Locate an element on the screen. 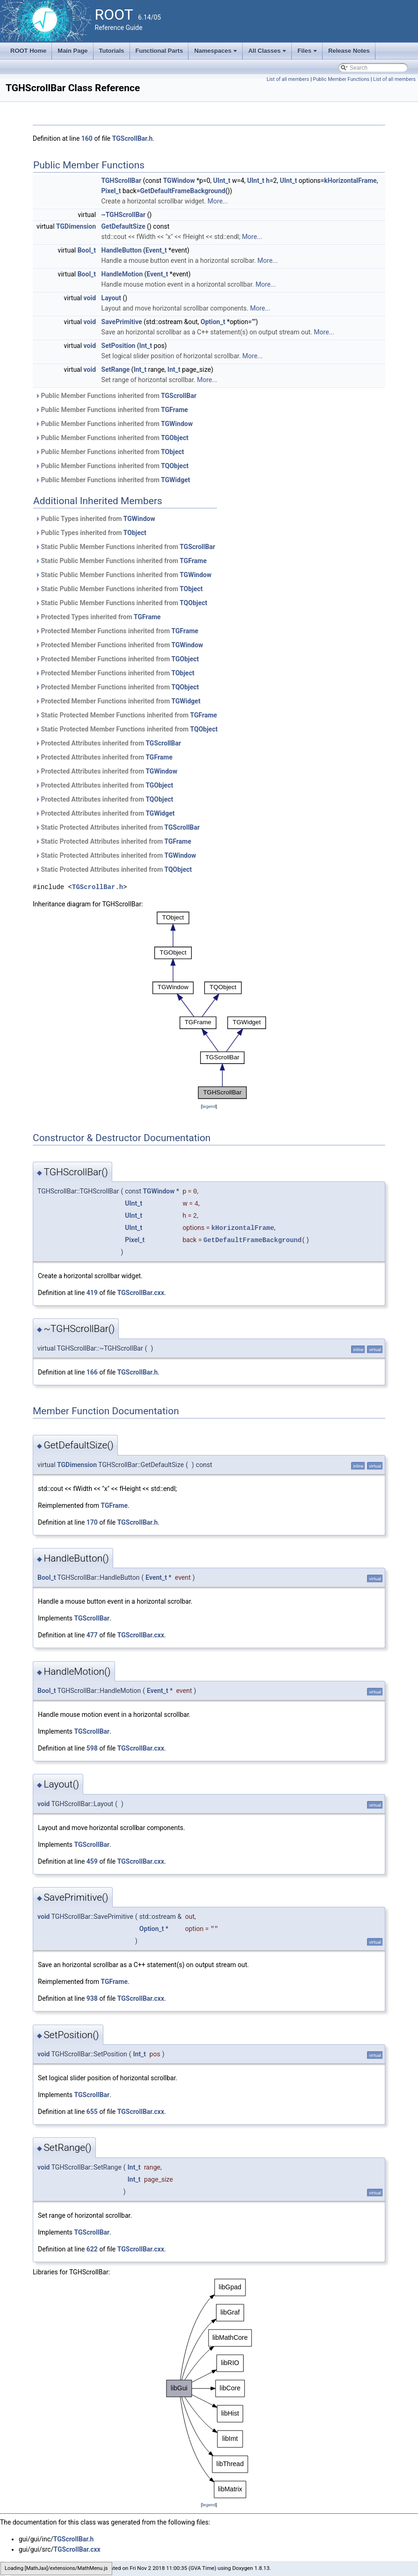 This screenshot has height=2576, width=418. TGObject is located at coordinates (174, 437).